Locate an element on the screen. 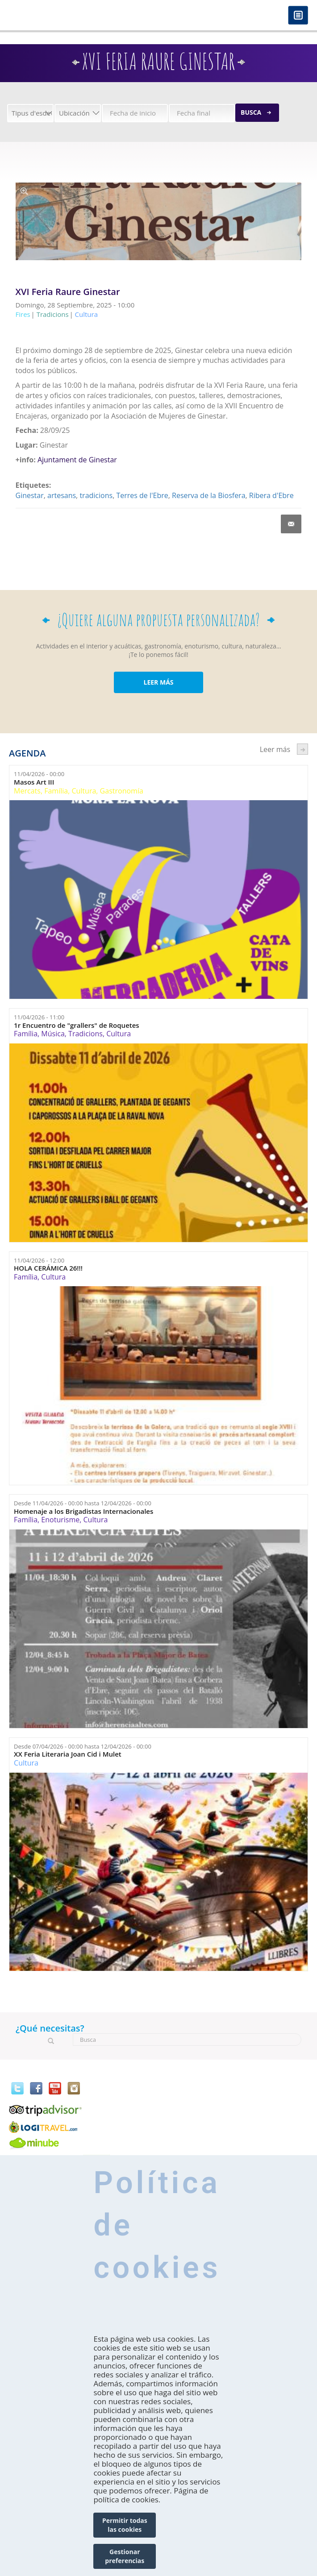 The width and height of the screenshot is (317, 2576). Homenaje a los Brigadistas Internacionales is located at coordinates (83, 1511).